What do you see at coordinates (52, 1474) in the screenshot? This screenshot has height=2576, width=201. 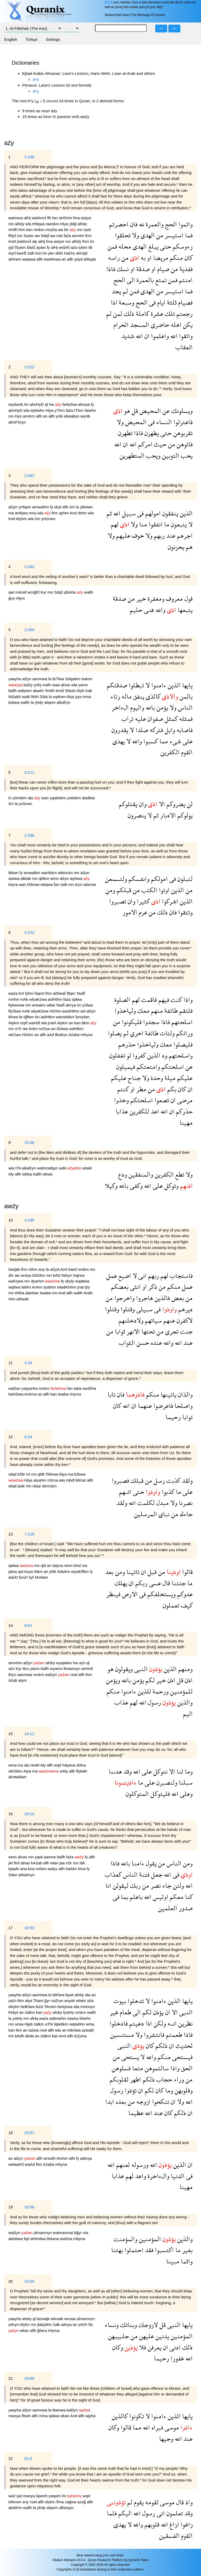 I see `fSbrwa` at bounding box center [52, 1474].